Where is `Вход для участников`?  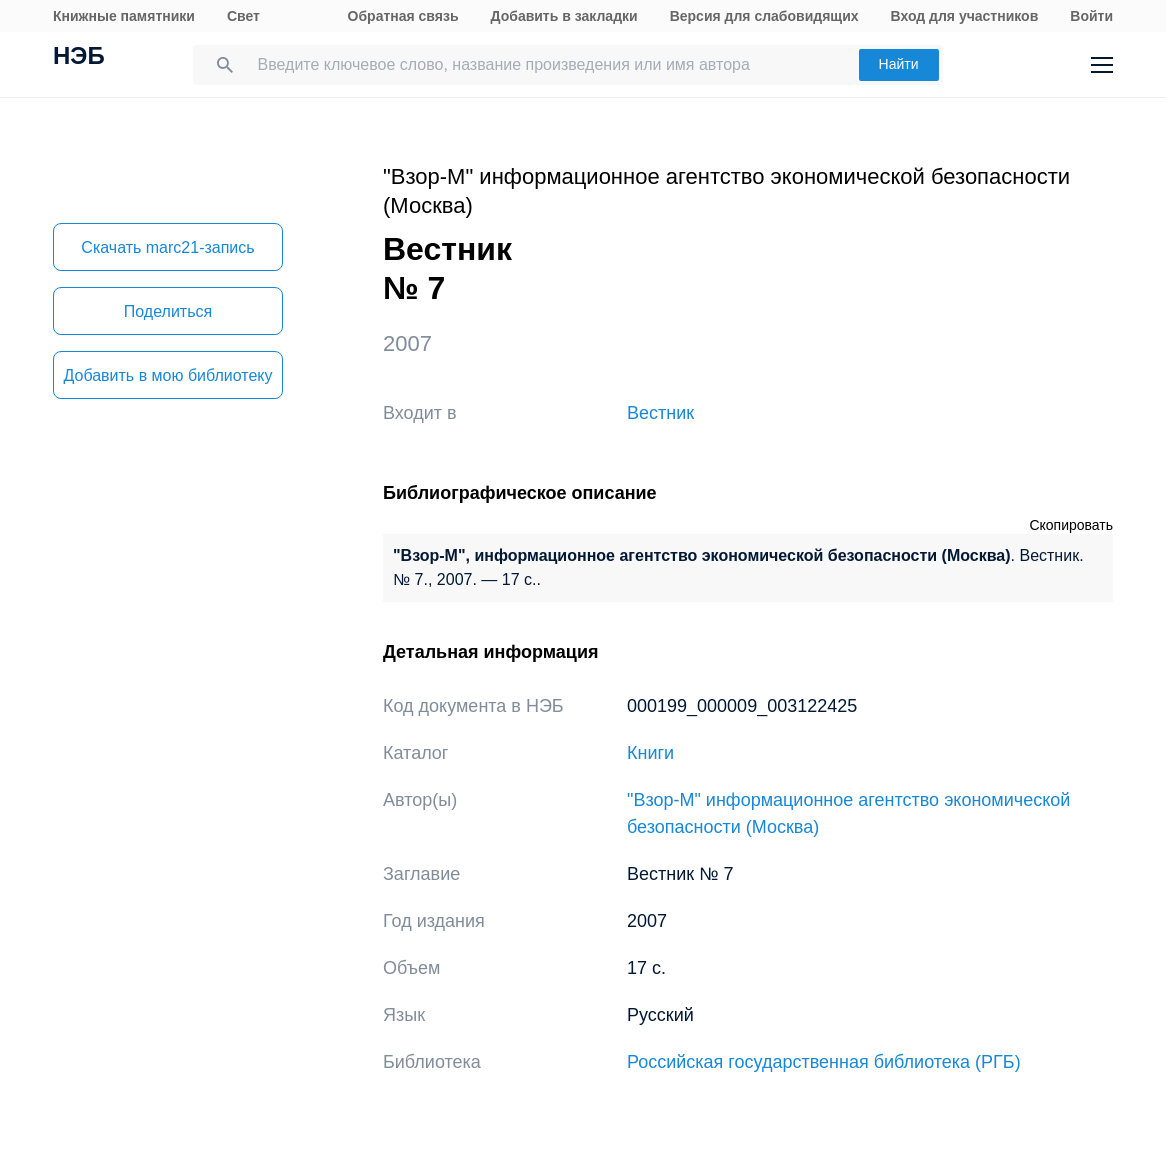
Вход для участников is located at coordinates (965, 16).